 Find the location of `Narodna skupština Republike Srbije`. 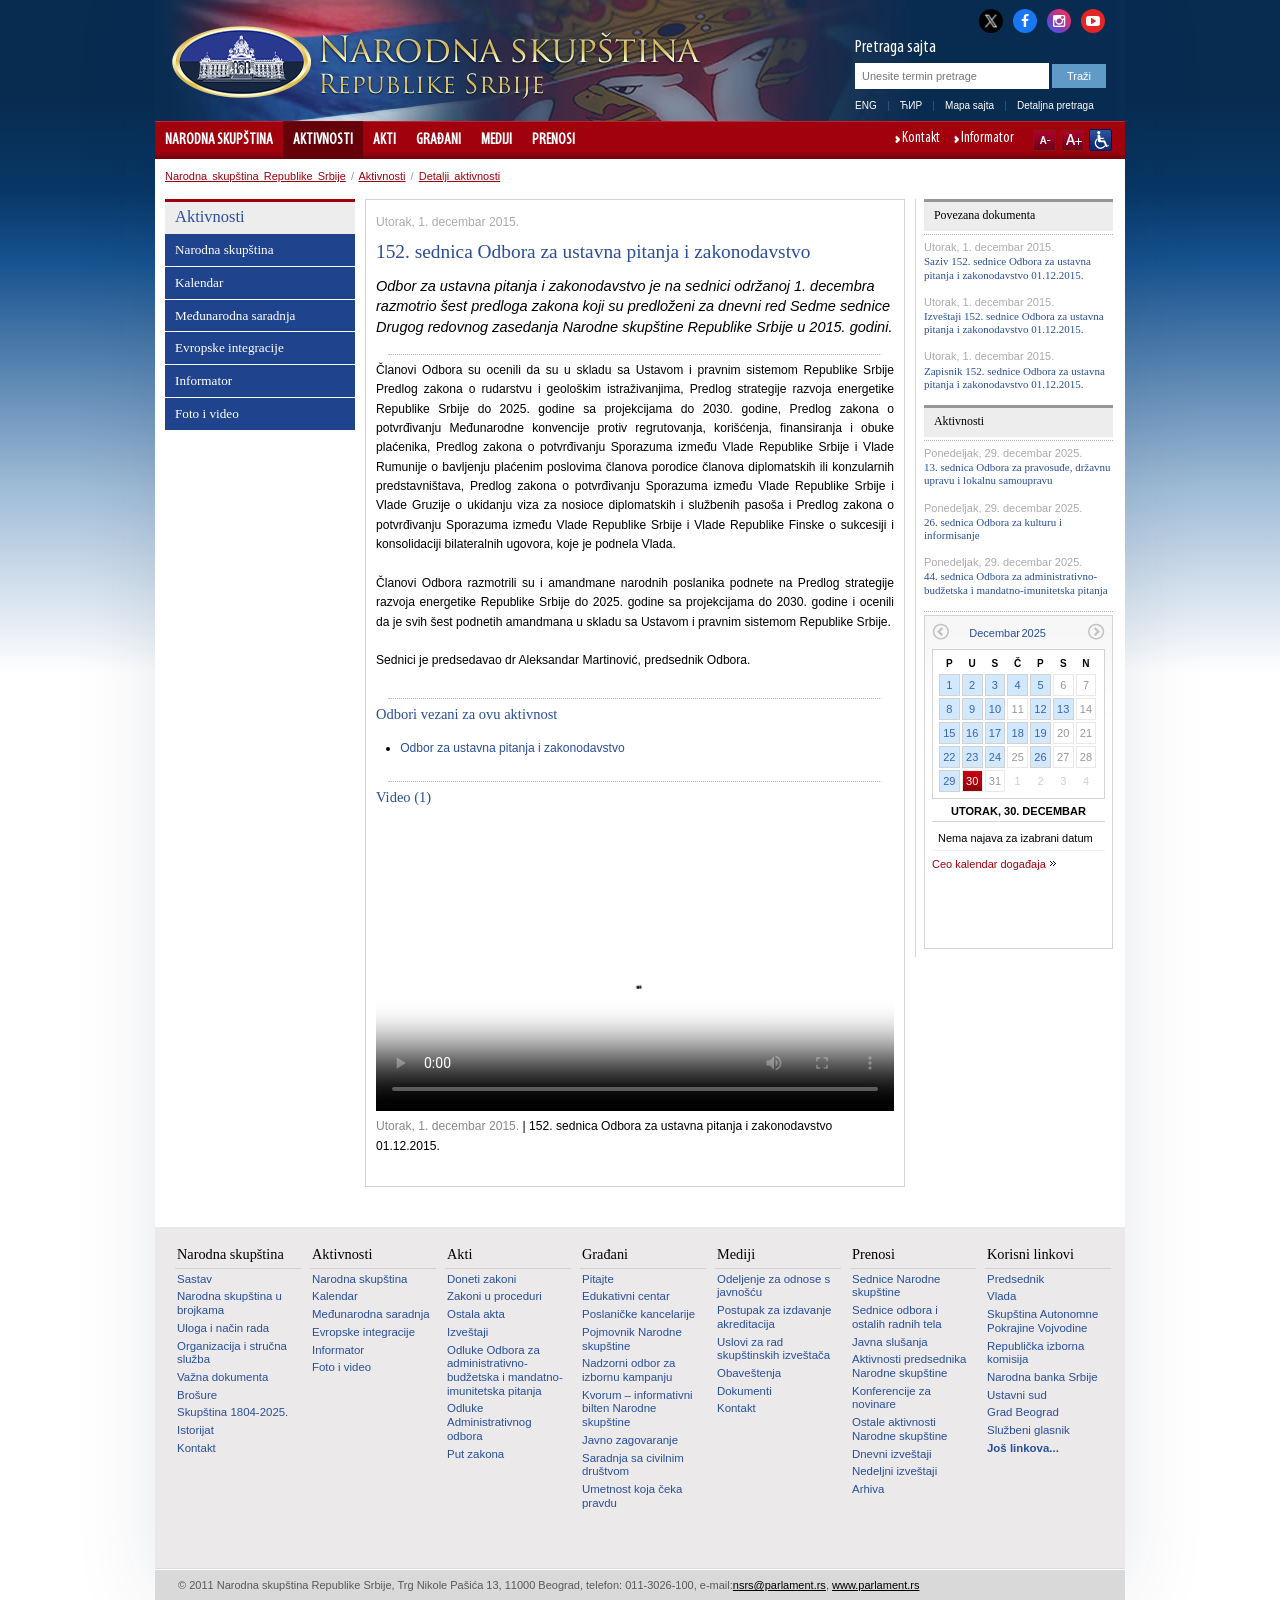

Narodna skupština Republike Srbije is located at coordinates (255, 176).